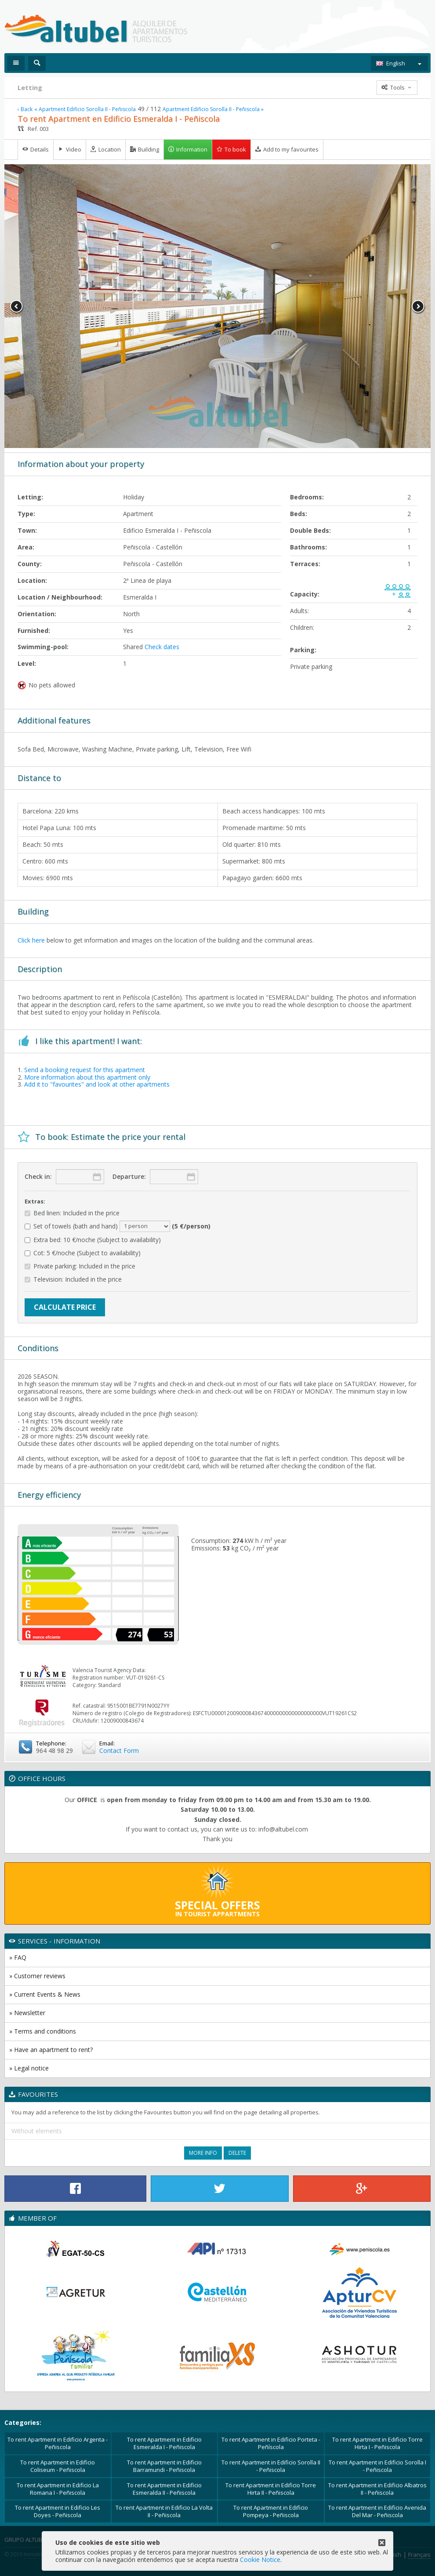 This screenshot has width=435, height=2576. I want to click on To rent Apartment in Edificio Sorolla I - Peñiscola, so click(377, 2466).